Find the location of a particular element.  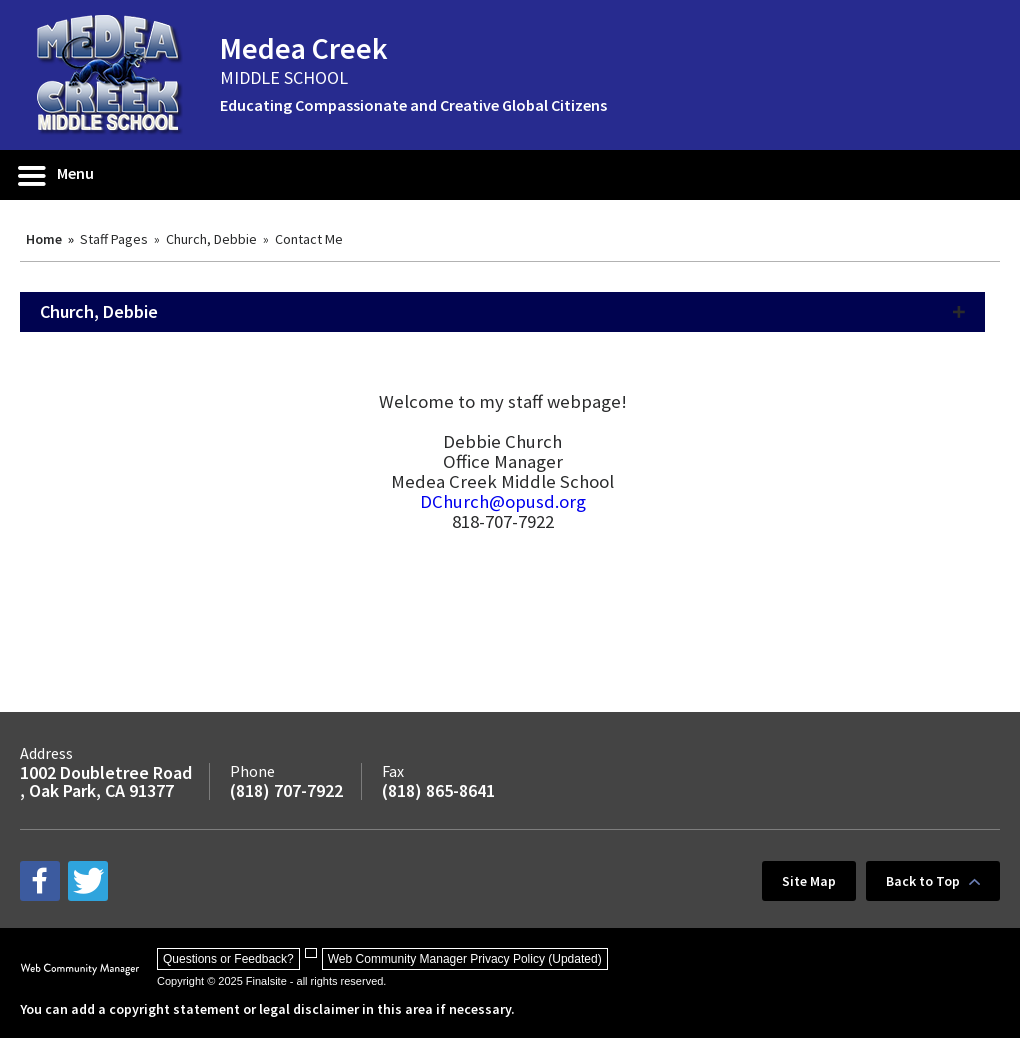

Educating Compassionate and Creative Global Citizens is located at coordinates (413, 105).